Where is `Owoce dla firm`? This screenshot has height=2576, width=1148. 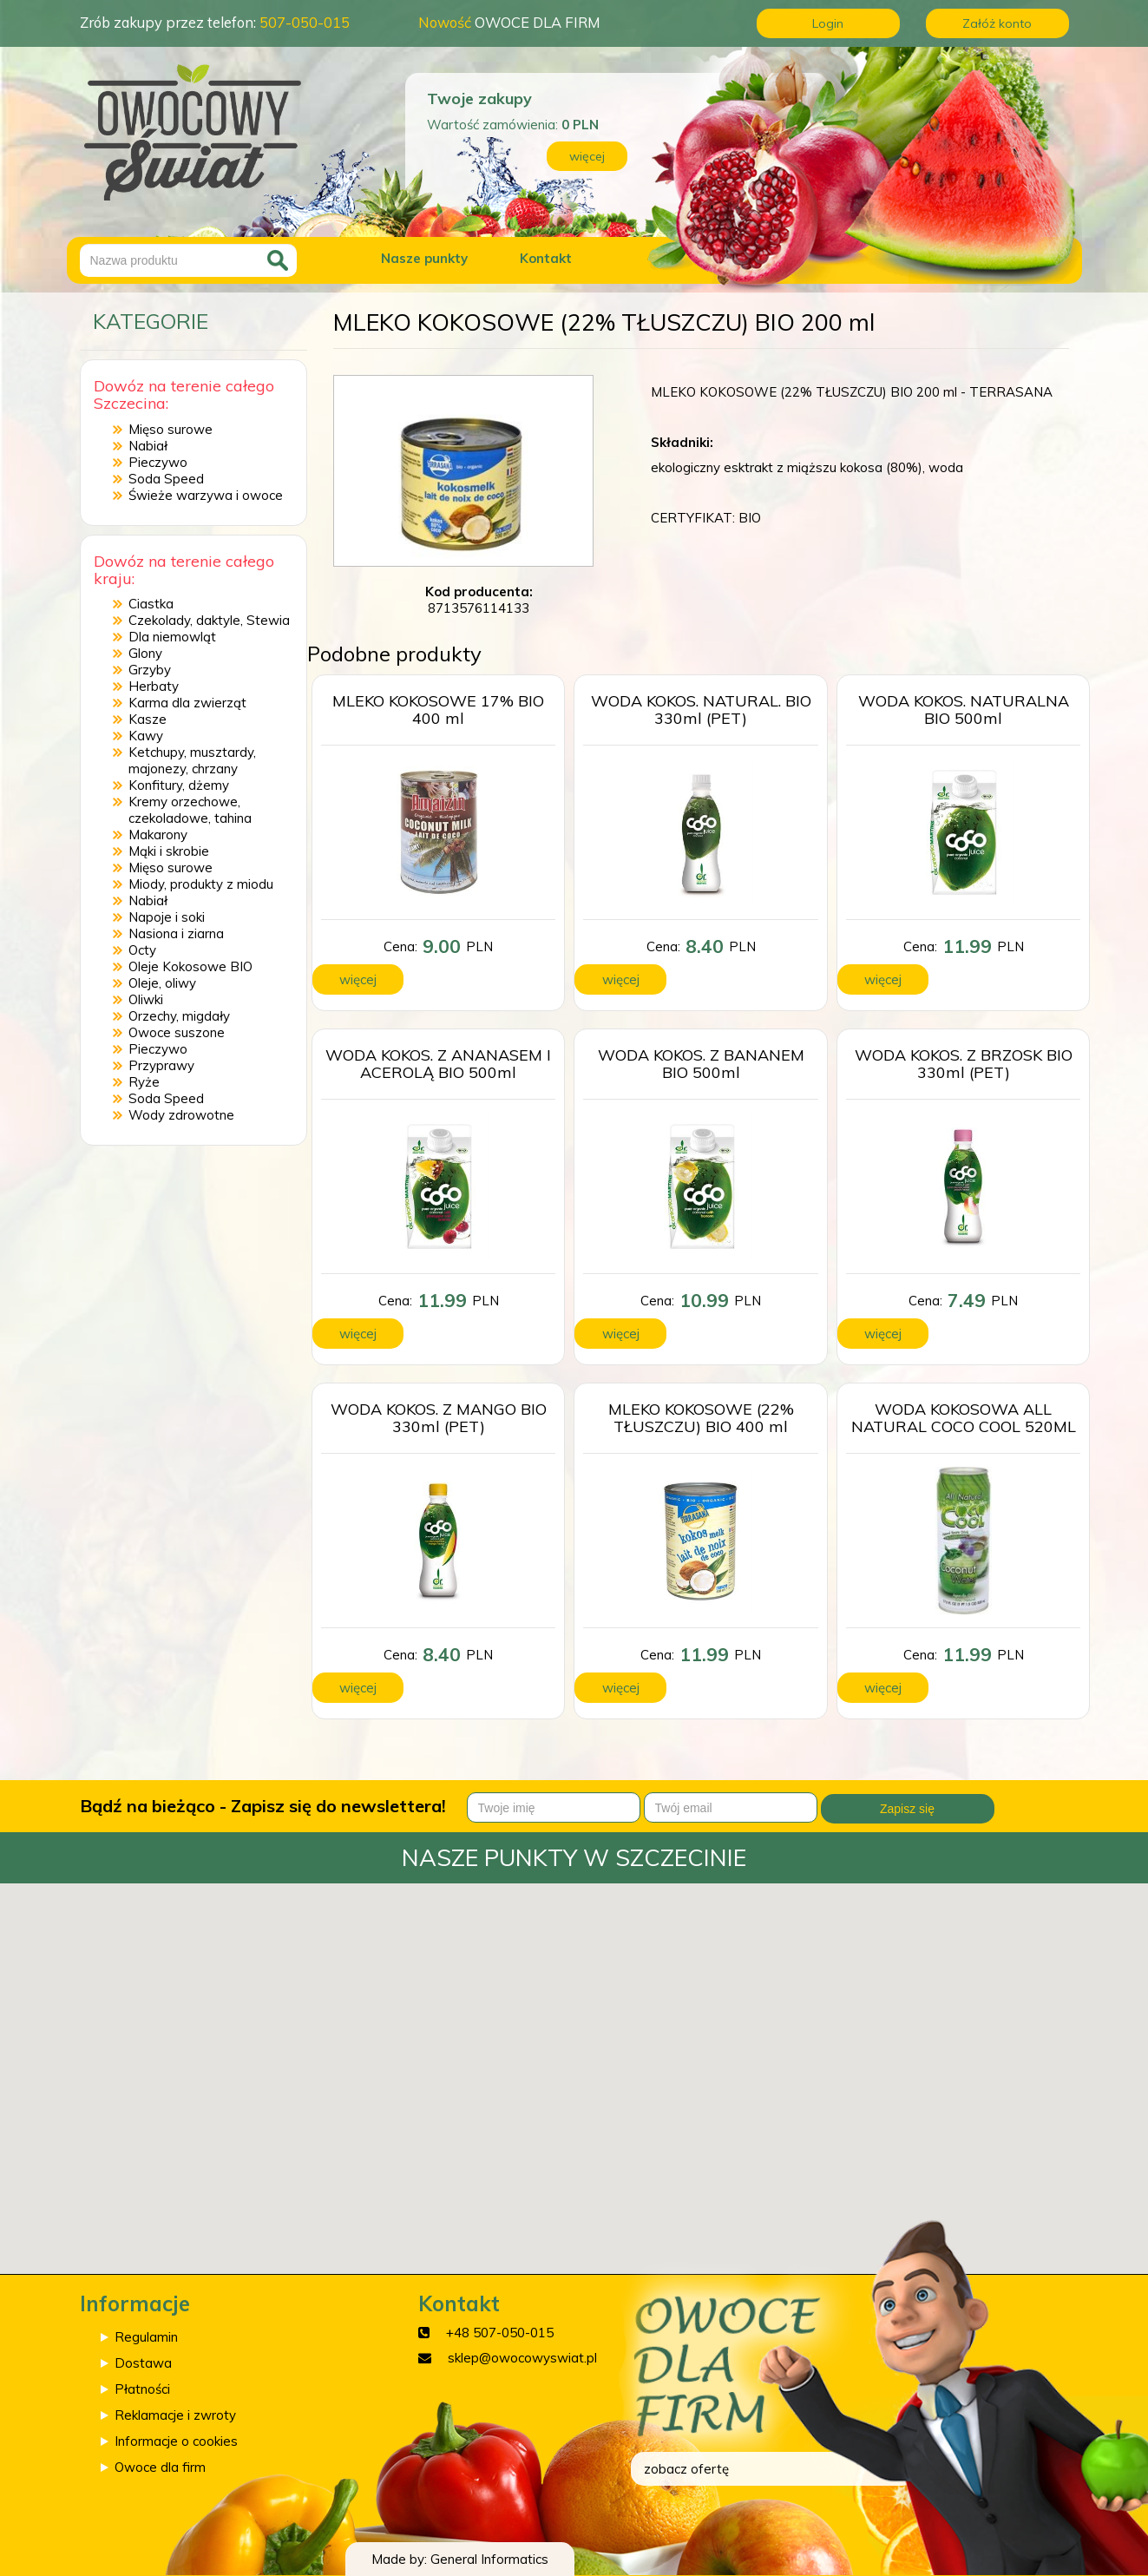
Owoce dla firm is located at coordinates (160, 2467).